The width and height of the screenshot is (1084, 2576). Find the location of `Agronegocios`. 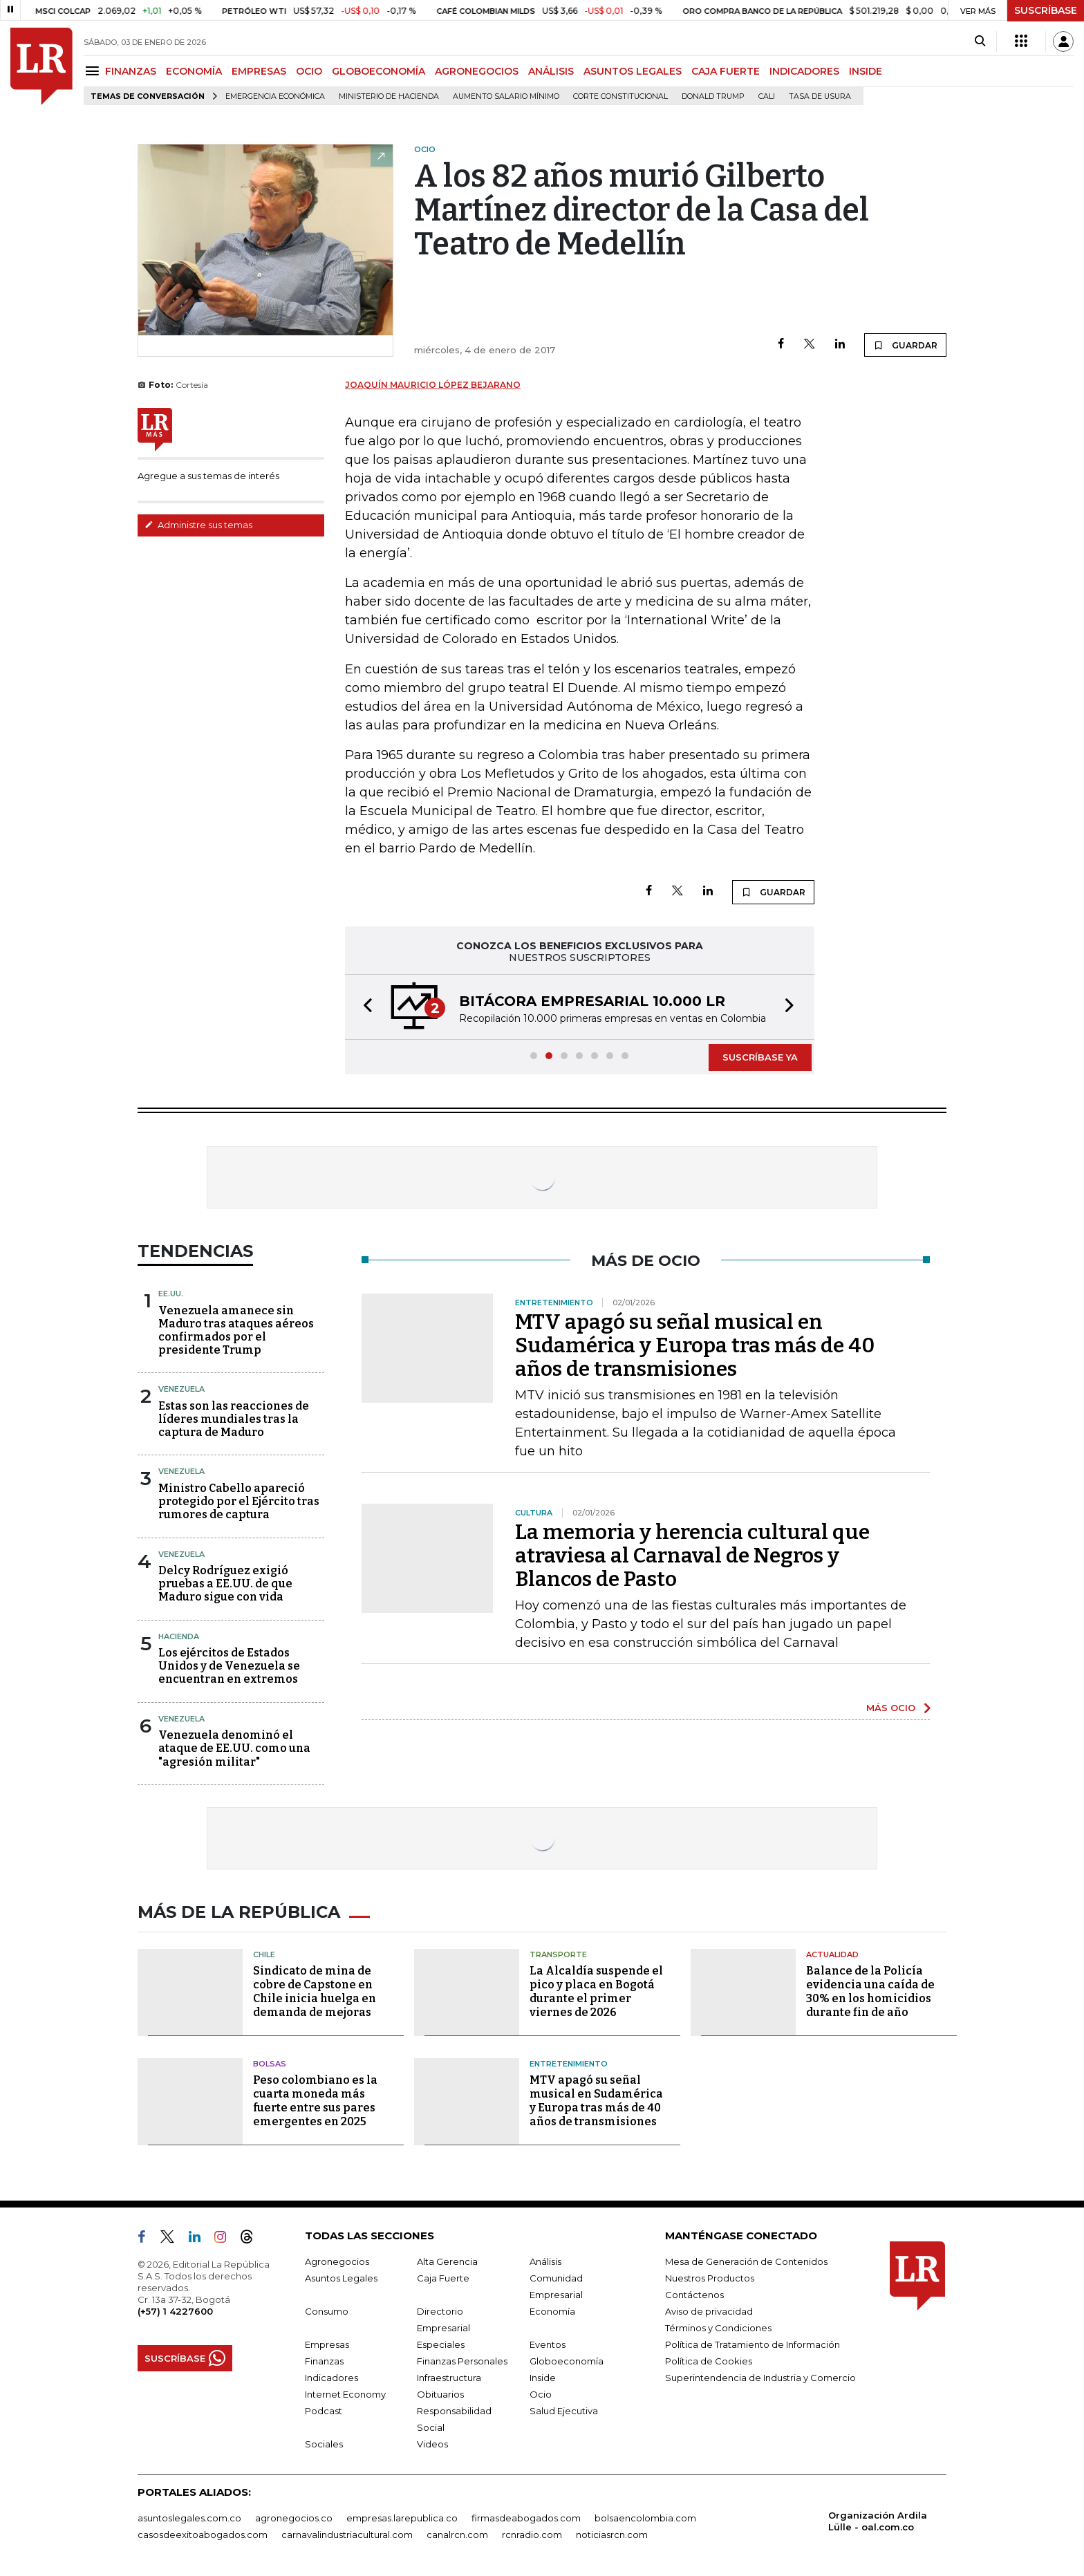

Agronegocios is located at coordinates (337, 2261).